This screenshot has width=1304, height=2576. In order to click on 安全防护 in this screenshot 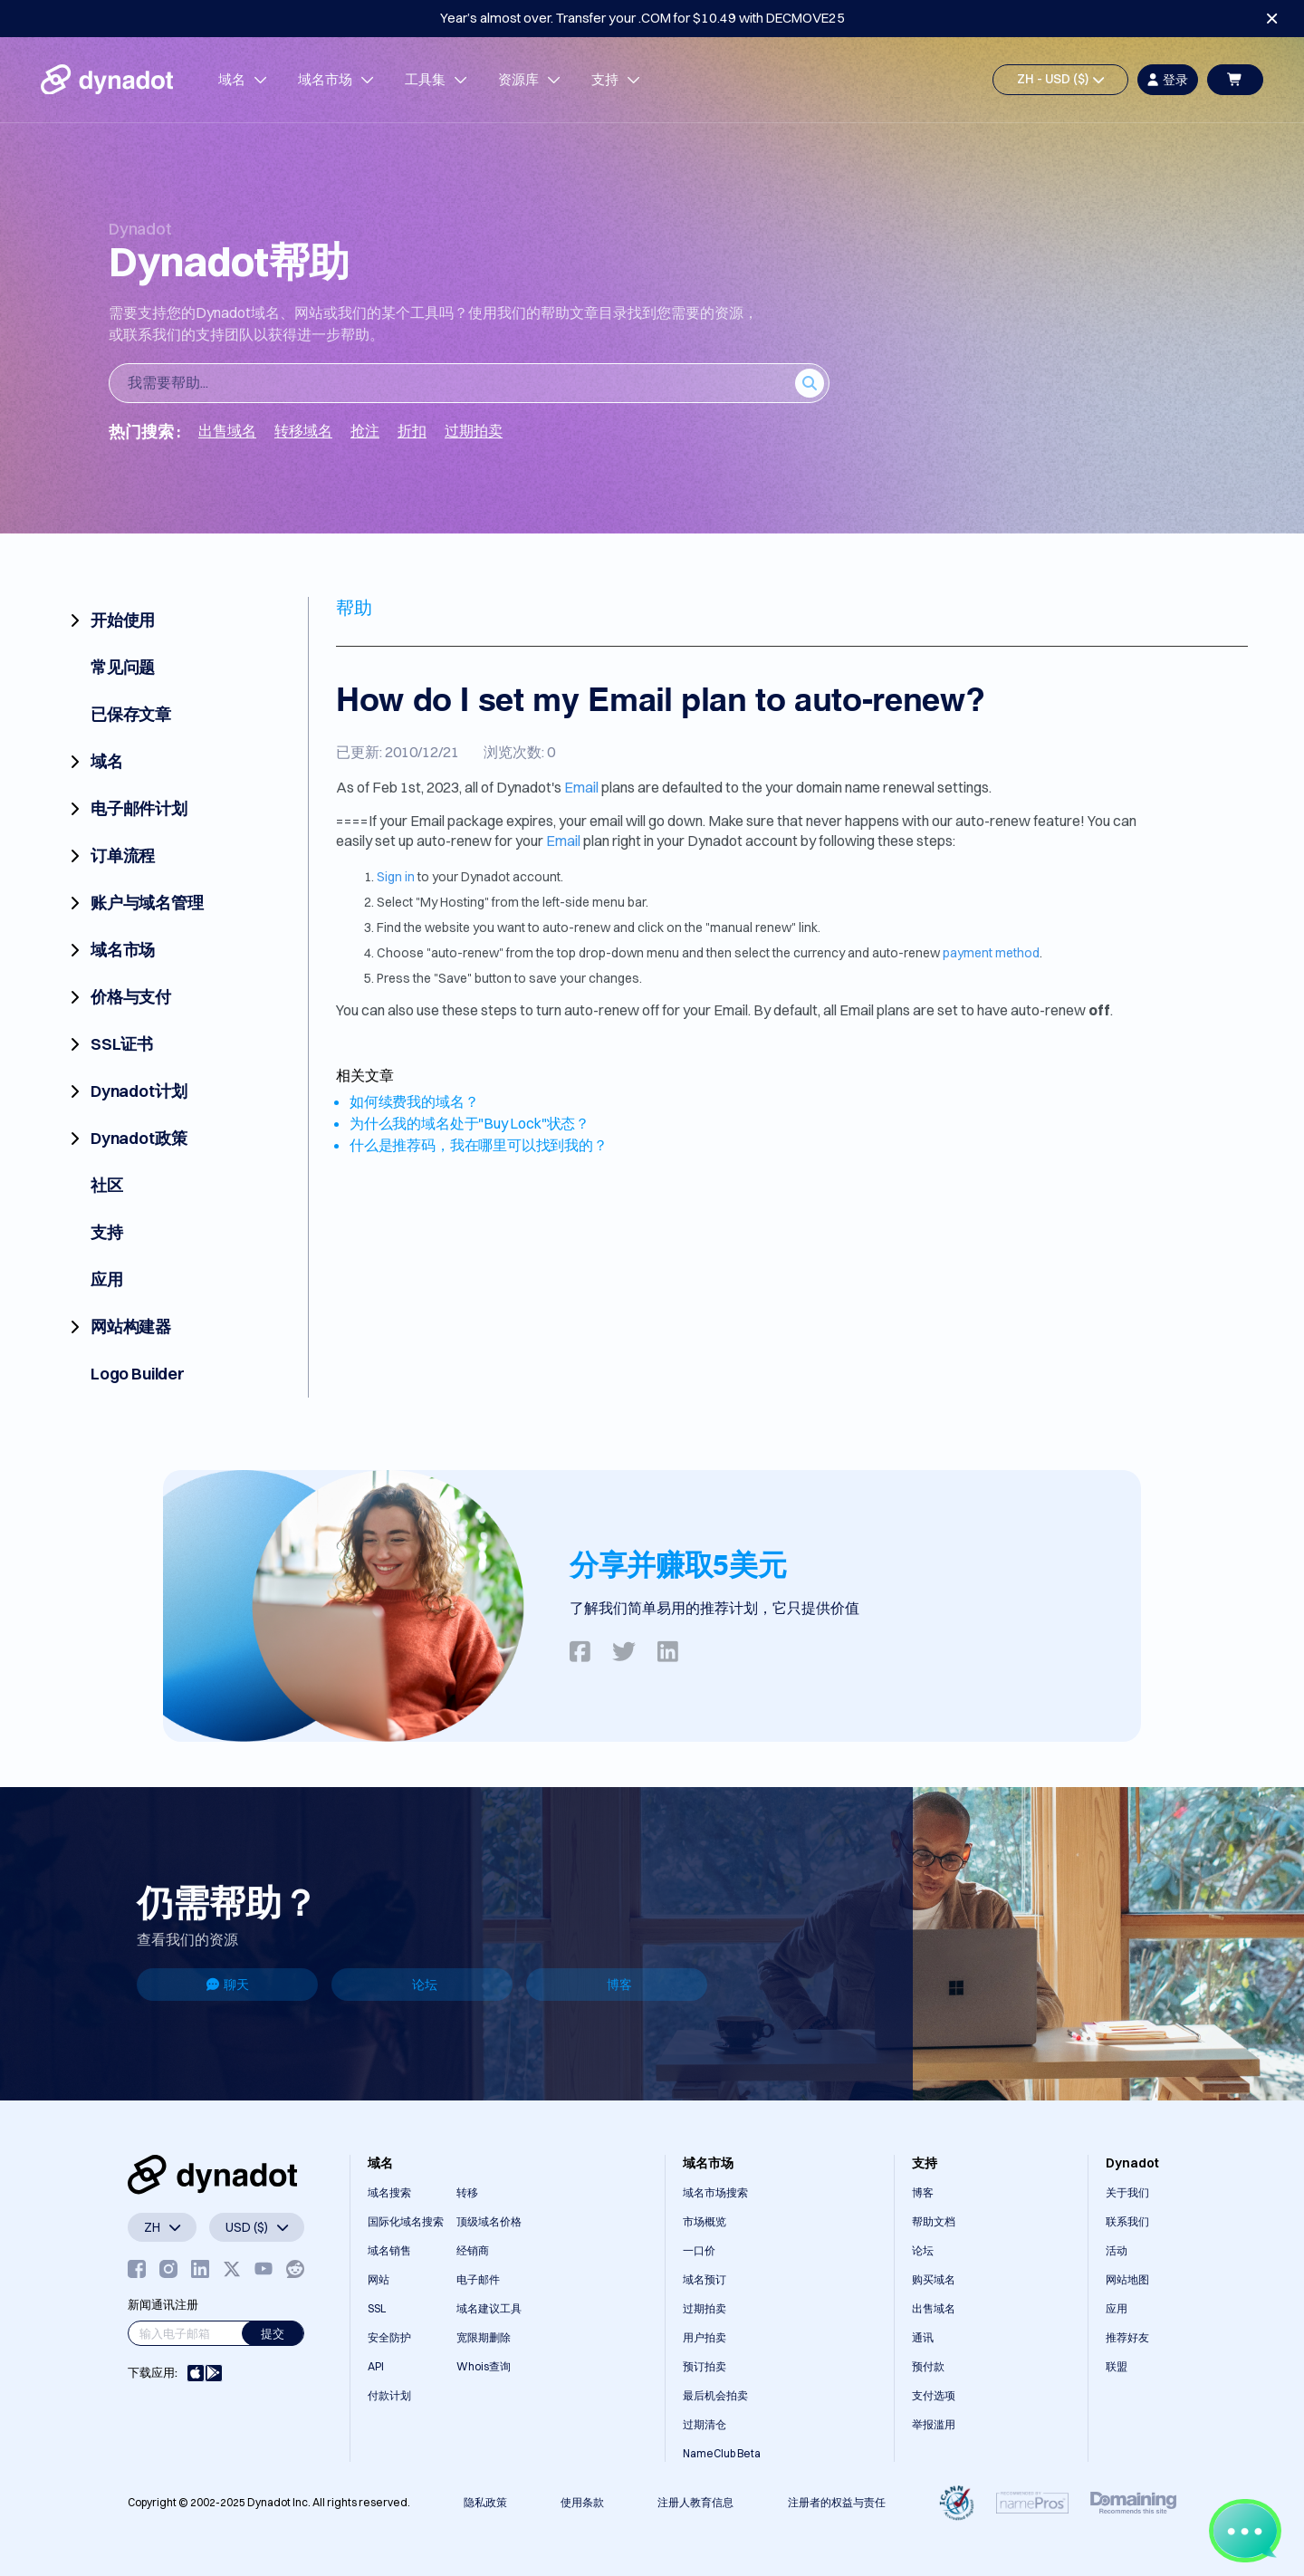, I will do `click(389, 2337)`.